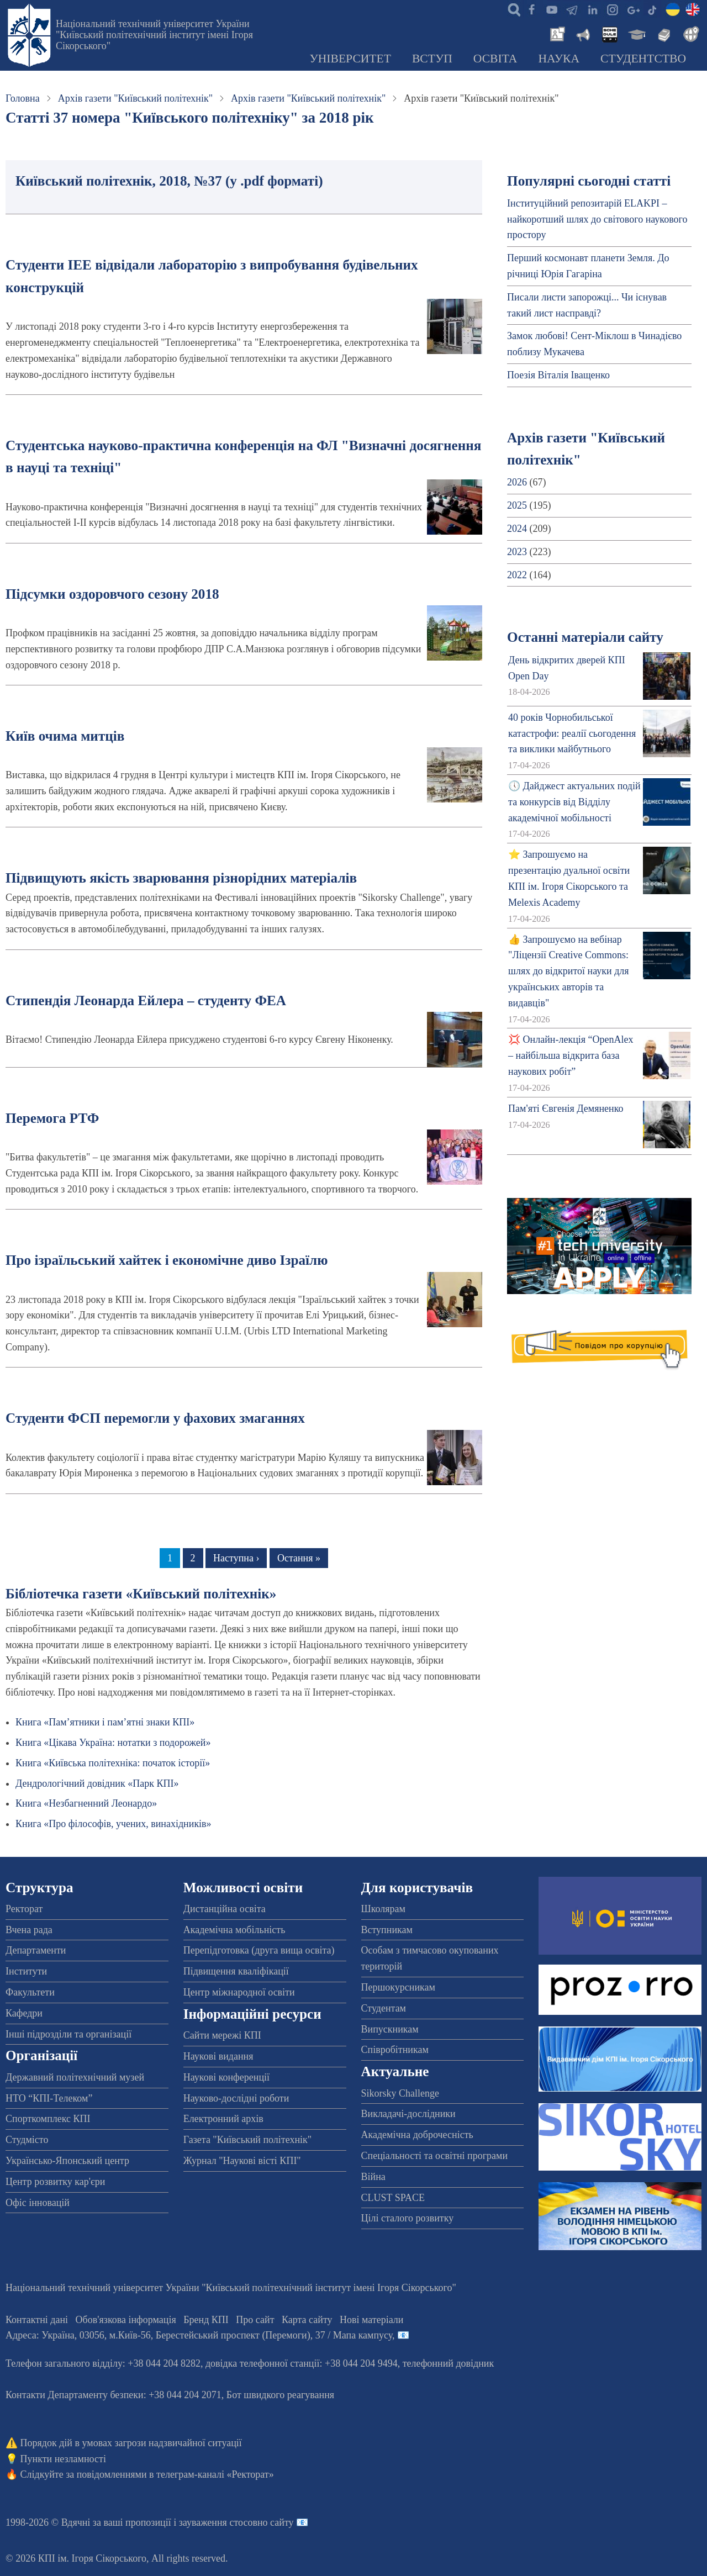 The image size is (707, 2576). Describe the element at coordinates (558, 375) in the screenshot. I see `Поезія Віталія Іващенко` at that location.